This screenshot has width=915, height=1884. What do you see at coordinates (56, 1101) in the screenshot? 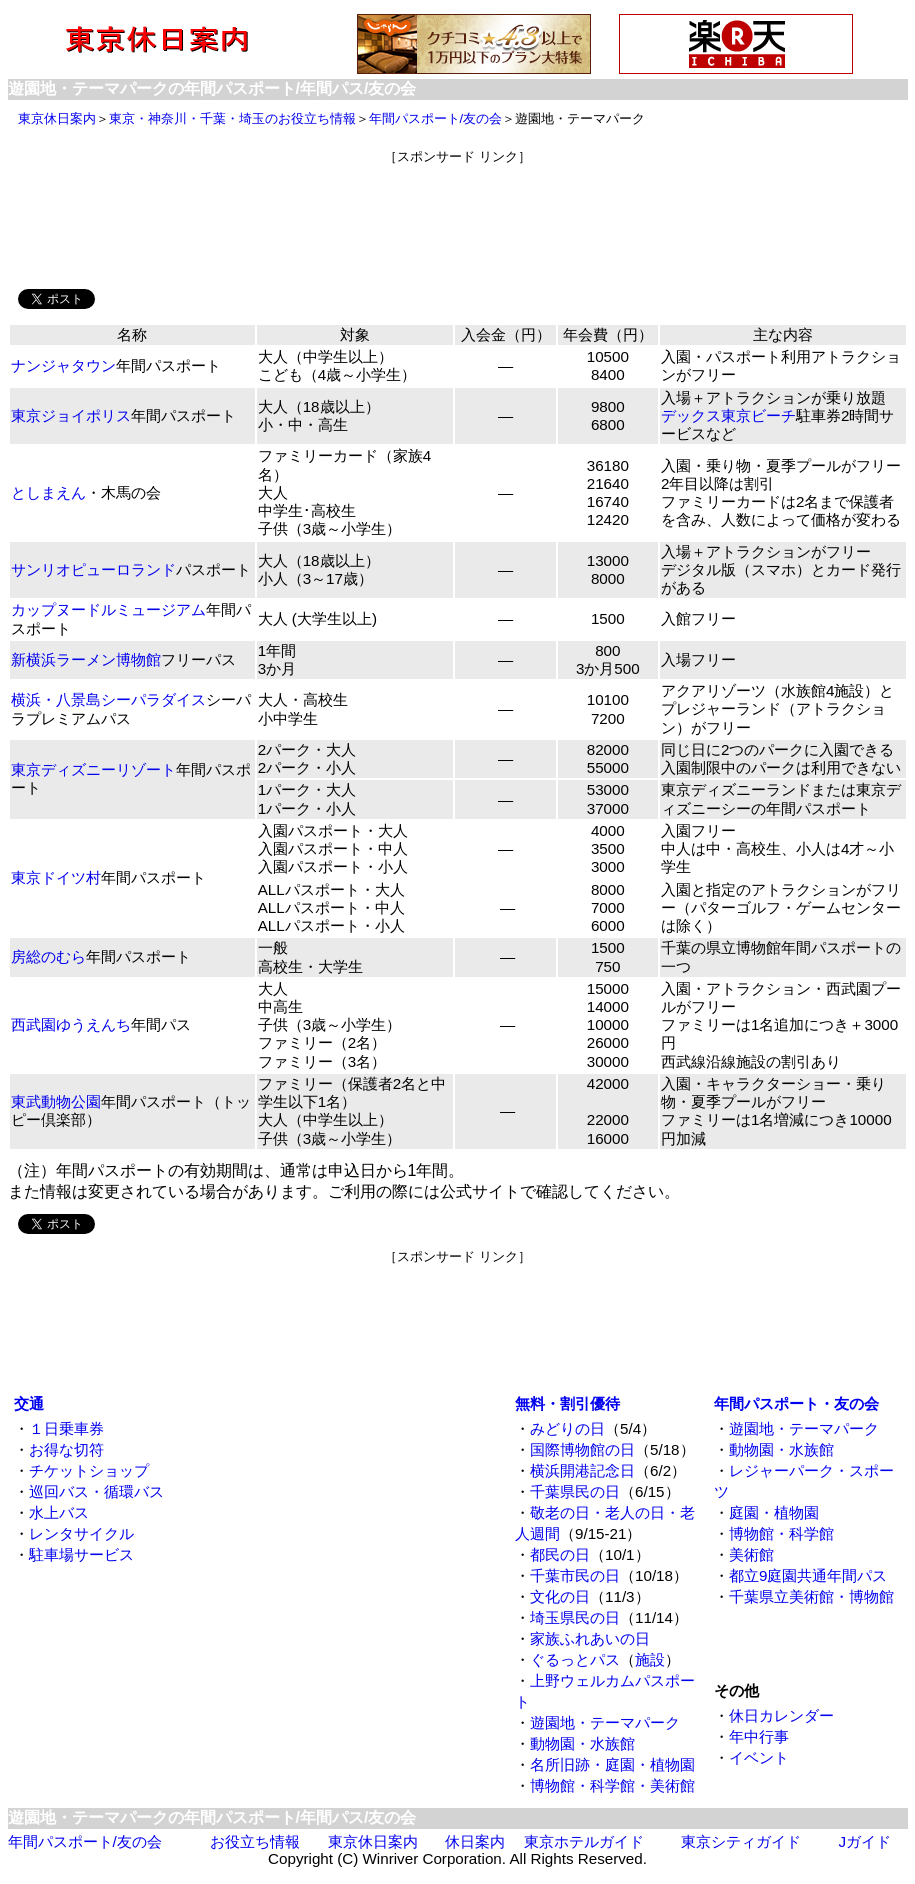
I see `東武動物公園` at bounding box center [56, 1101].